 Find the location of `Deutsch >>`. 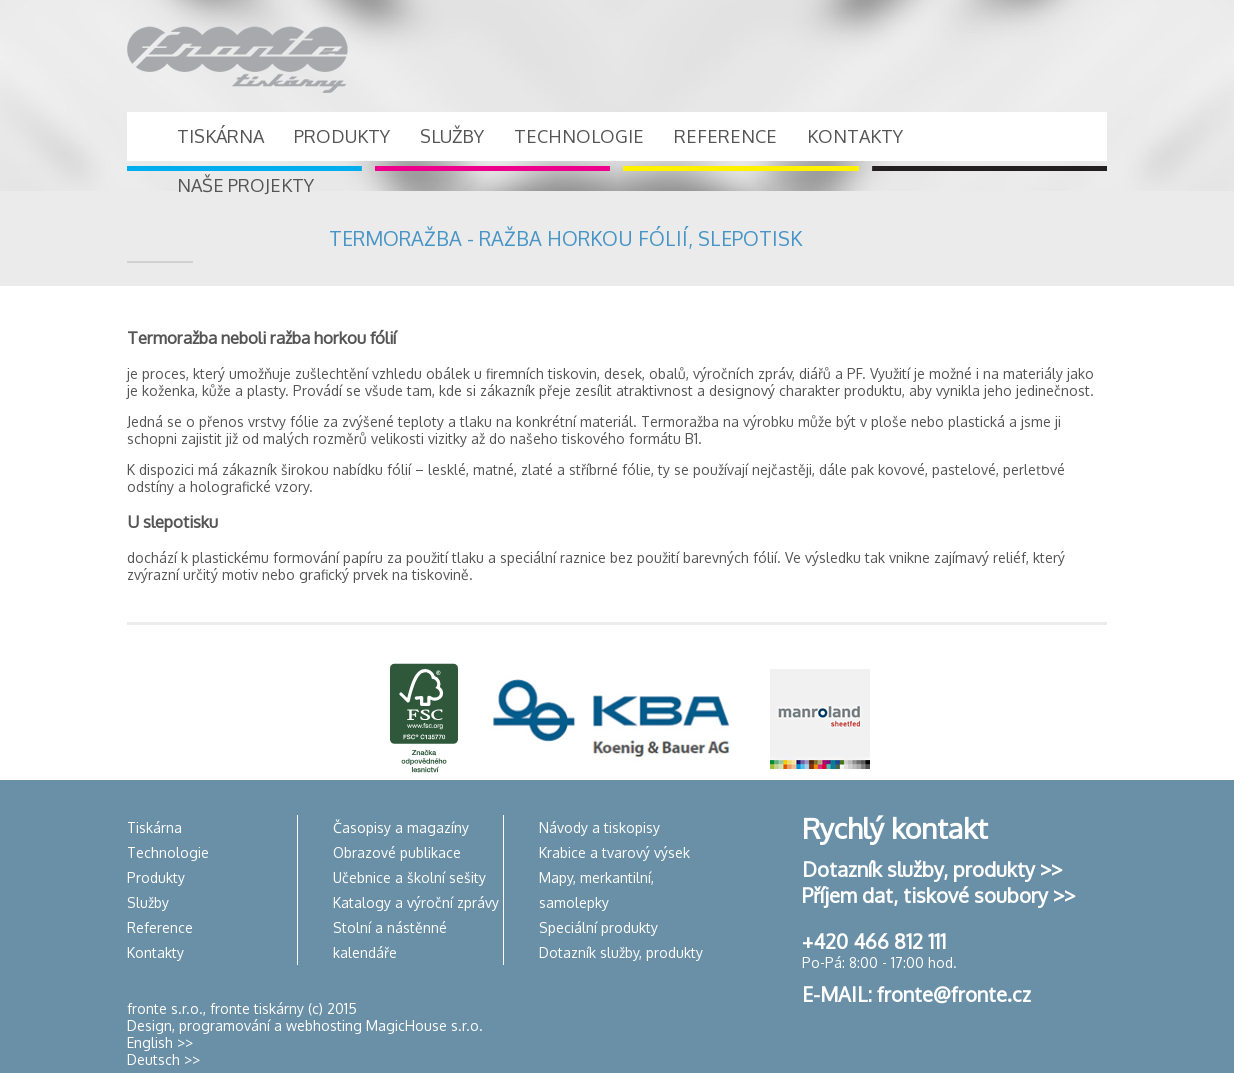

Deutsch >> is located at coordinates (163, 1059).